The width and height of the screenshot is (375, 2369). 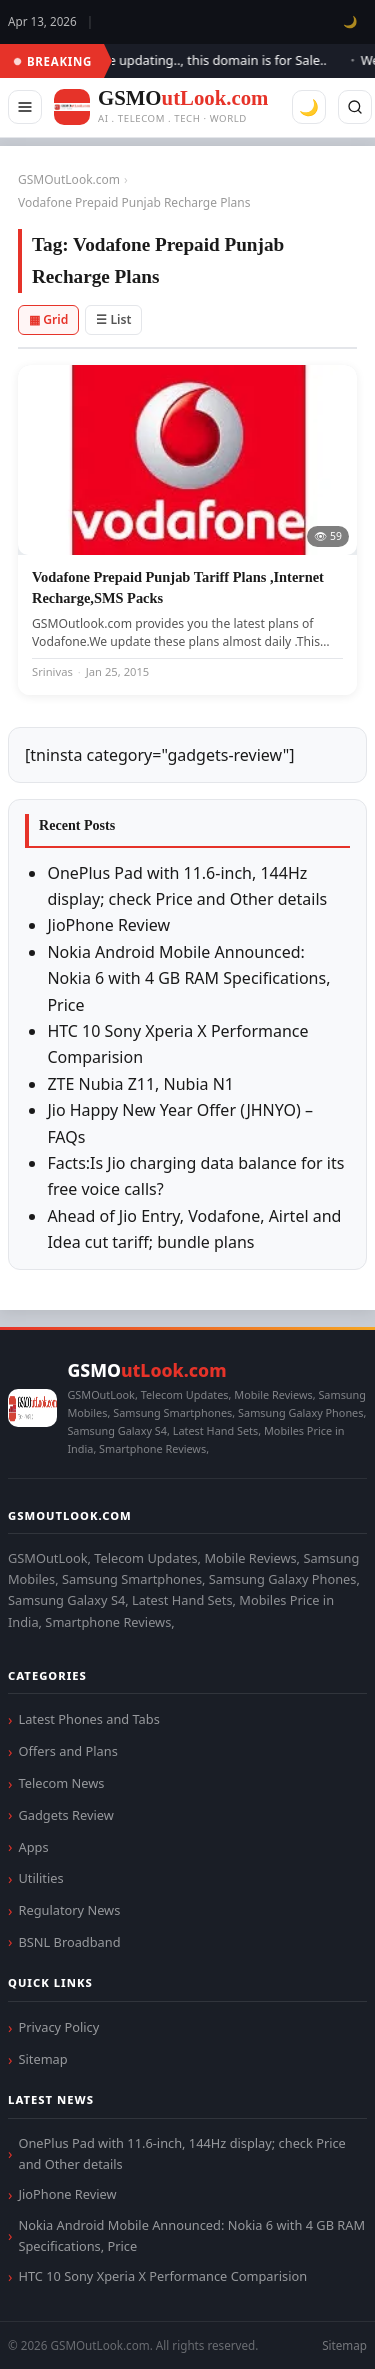 What do you see at coordinates (108, 925) in the screenshot?
I see `JioPhone Review` at bounding box center [108, 925].